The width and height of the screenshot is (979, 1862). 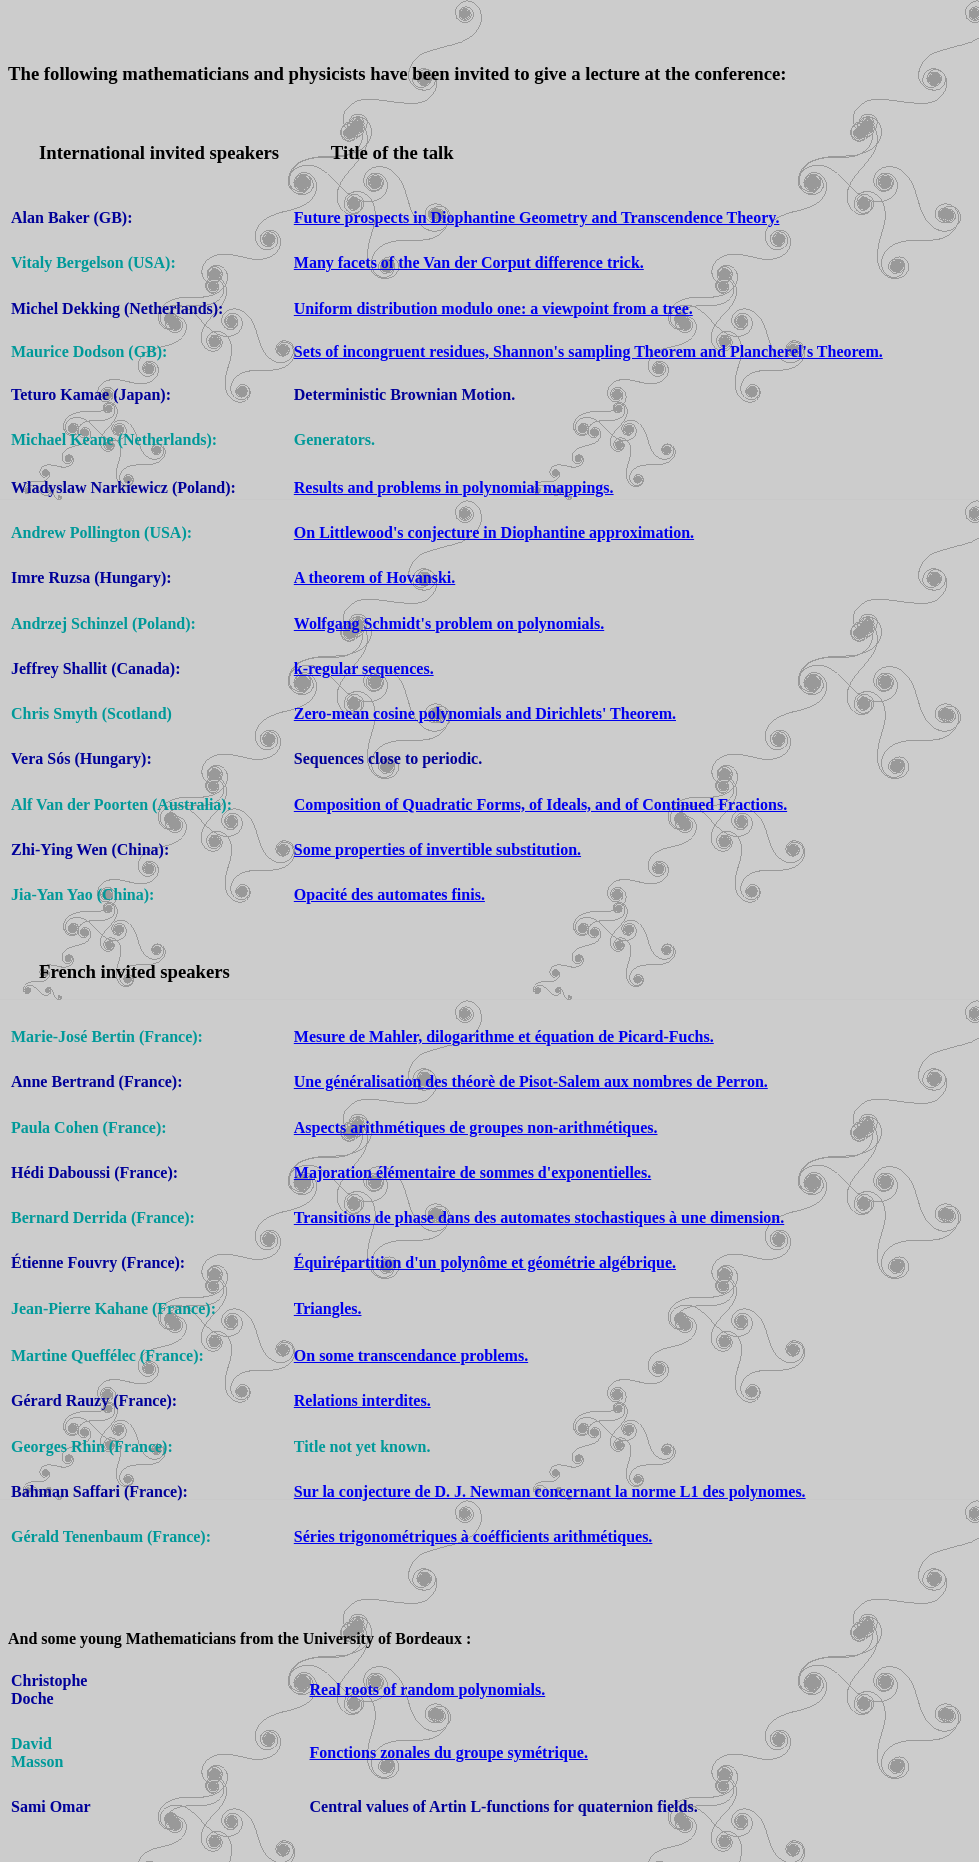 What do you see at coordinates (537, 217) in the screenshot?
I see `Future prospects in Diophantine Geometry and Transcendence Theory.` at bounding box center [537, 217].